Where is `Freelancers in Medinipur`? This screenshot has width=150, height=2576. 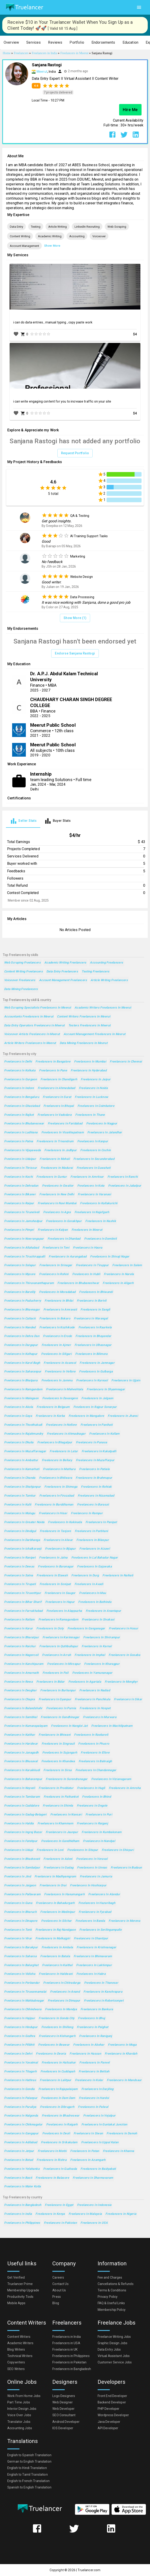
Freelancers in Medinipur is located at coordinates (57, 1912).